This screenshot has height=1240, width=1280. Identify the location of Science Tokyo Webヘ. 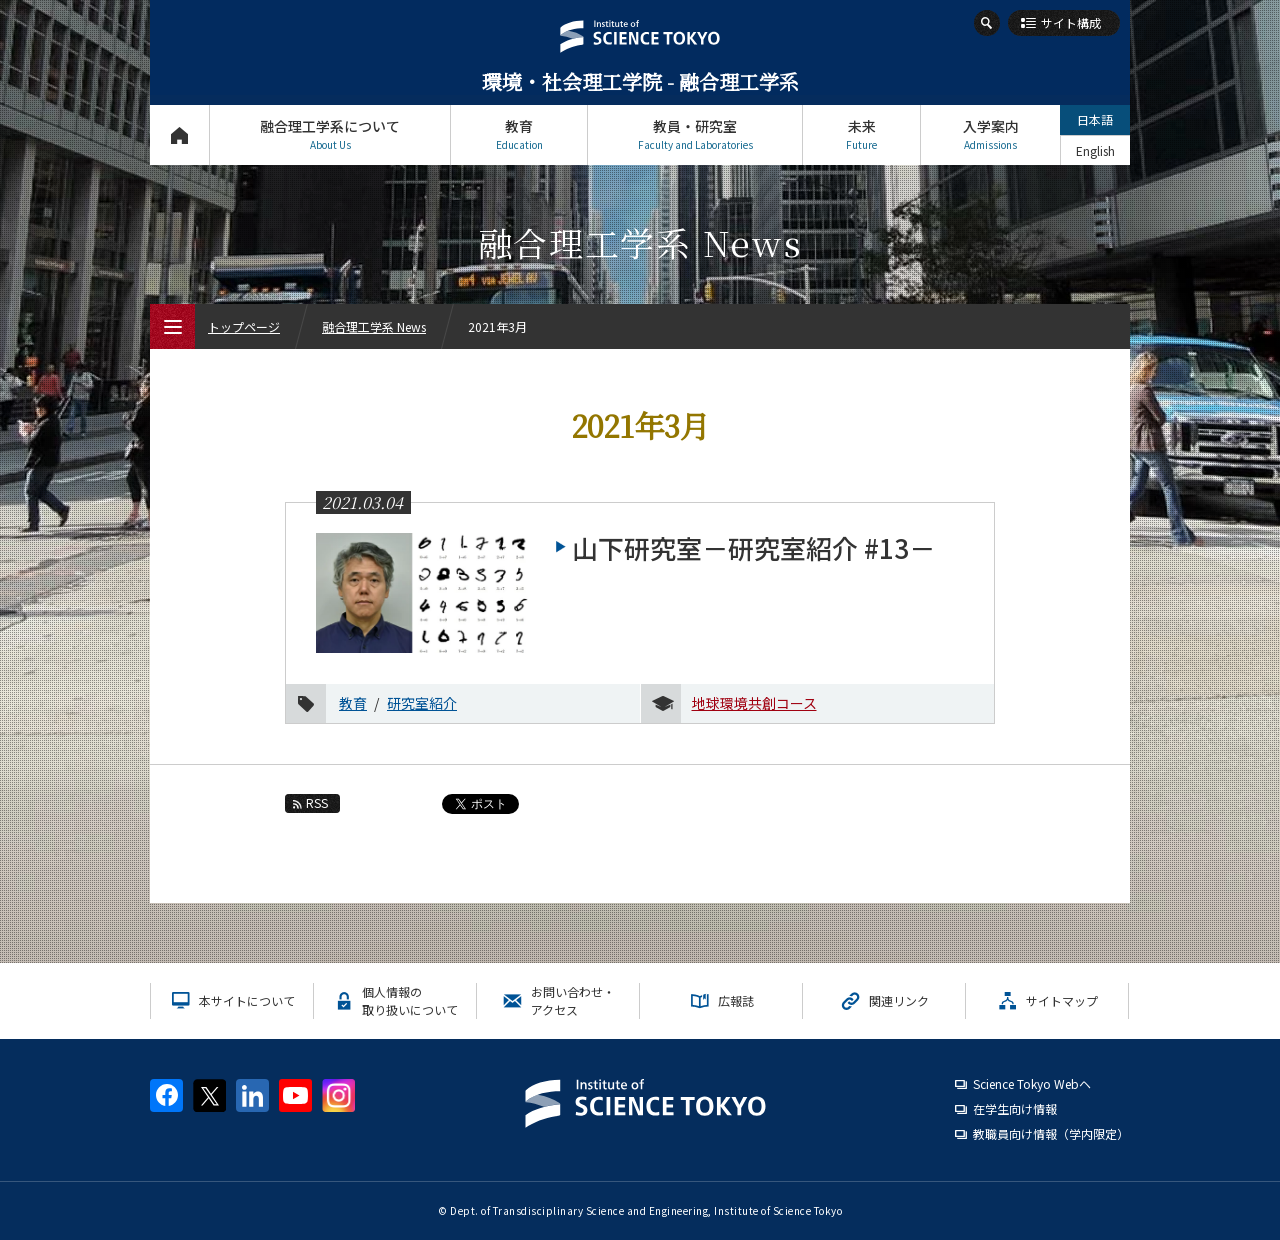
(1032, 1083).